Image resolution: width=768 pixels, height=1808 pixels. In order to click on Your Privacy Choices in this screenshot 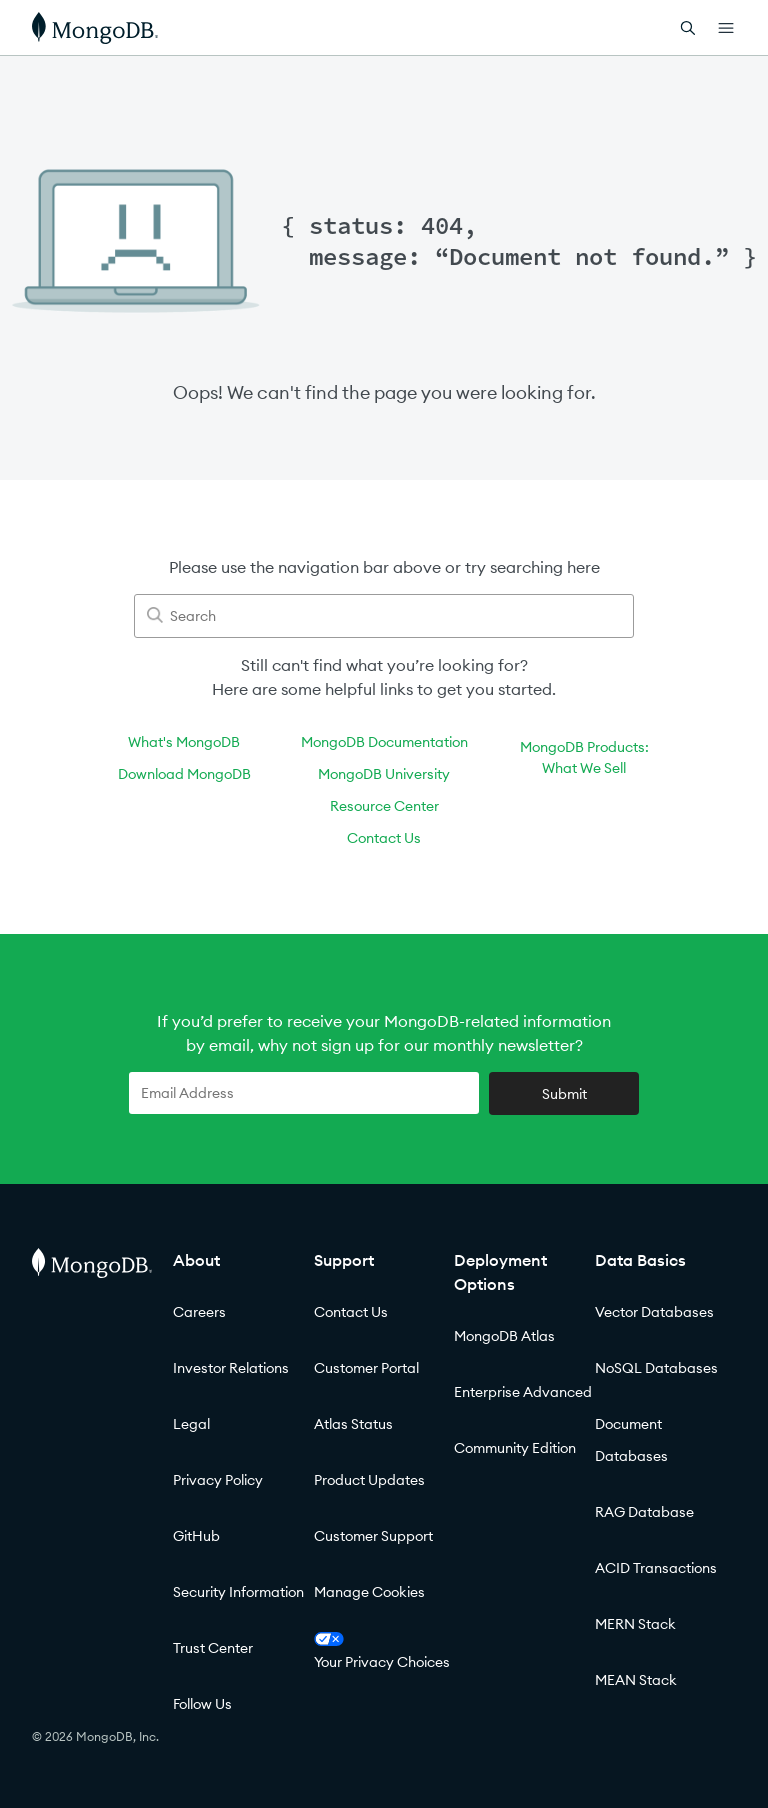, I will do `click(382, 1651)`.